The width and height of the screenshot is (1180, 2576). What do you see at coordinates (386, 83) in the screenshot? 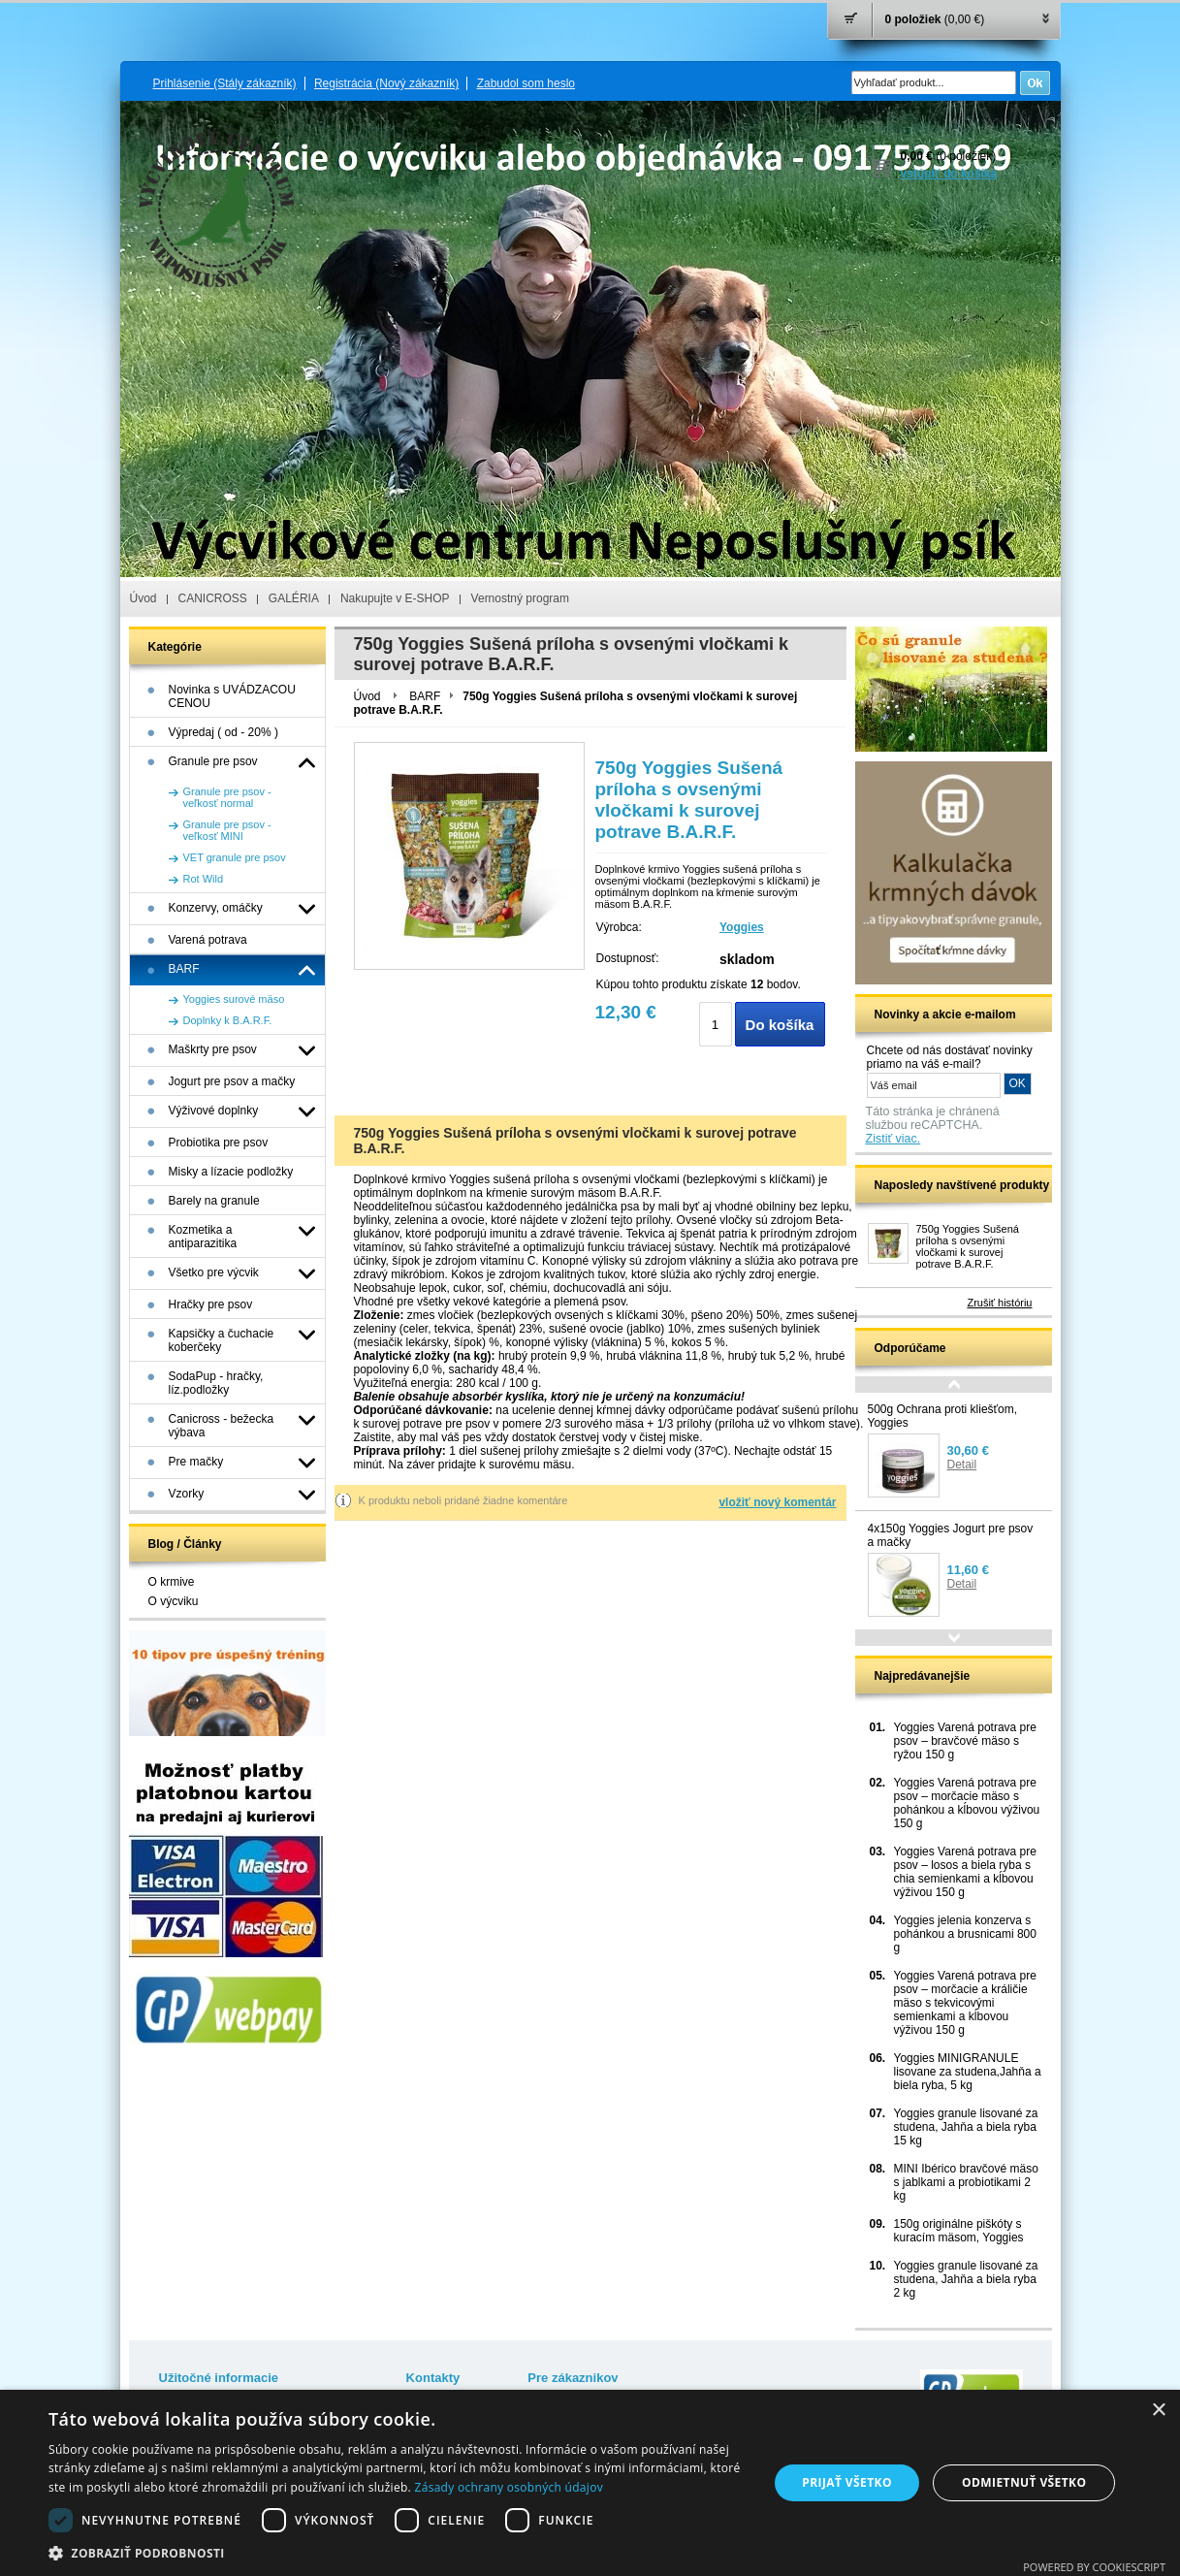
I see `Registrácia` at bounding box center [386, 83].